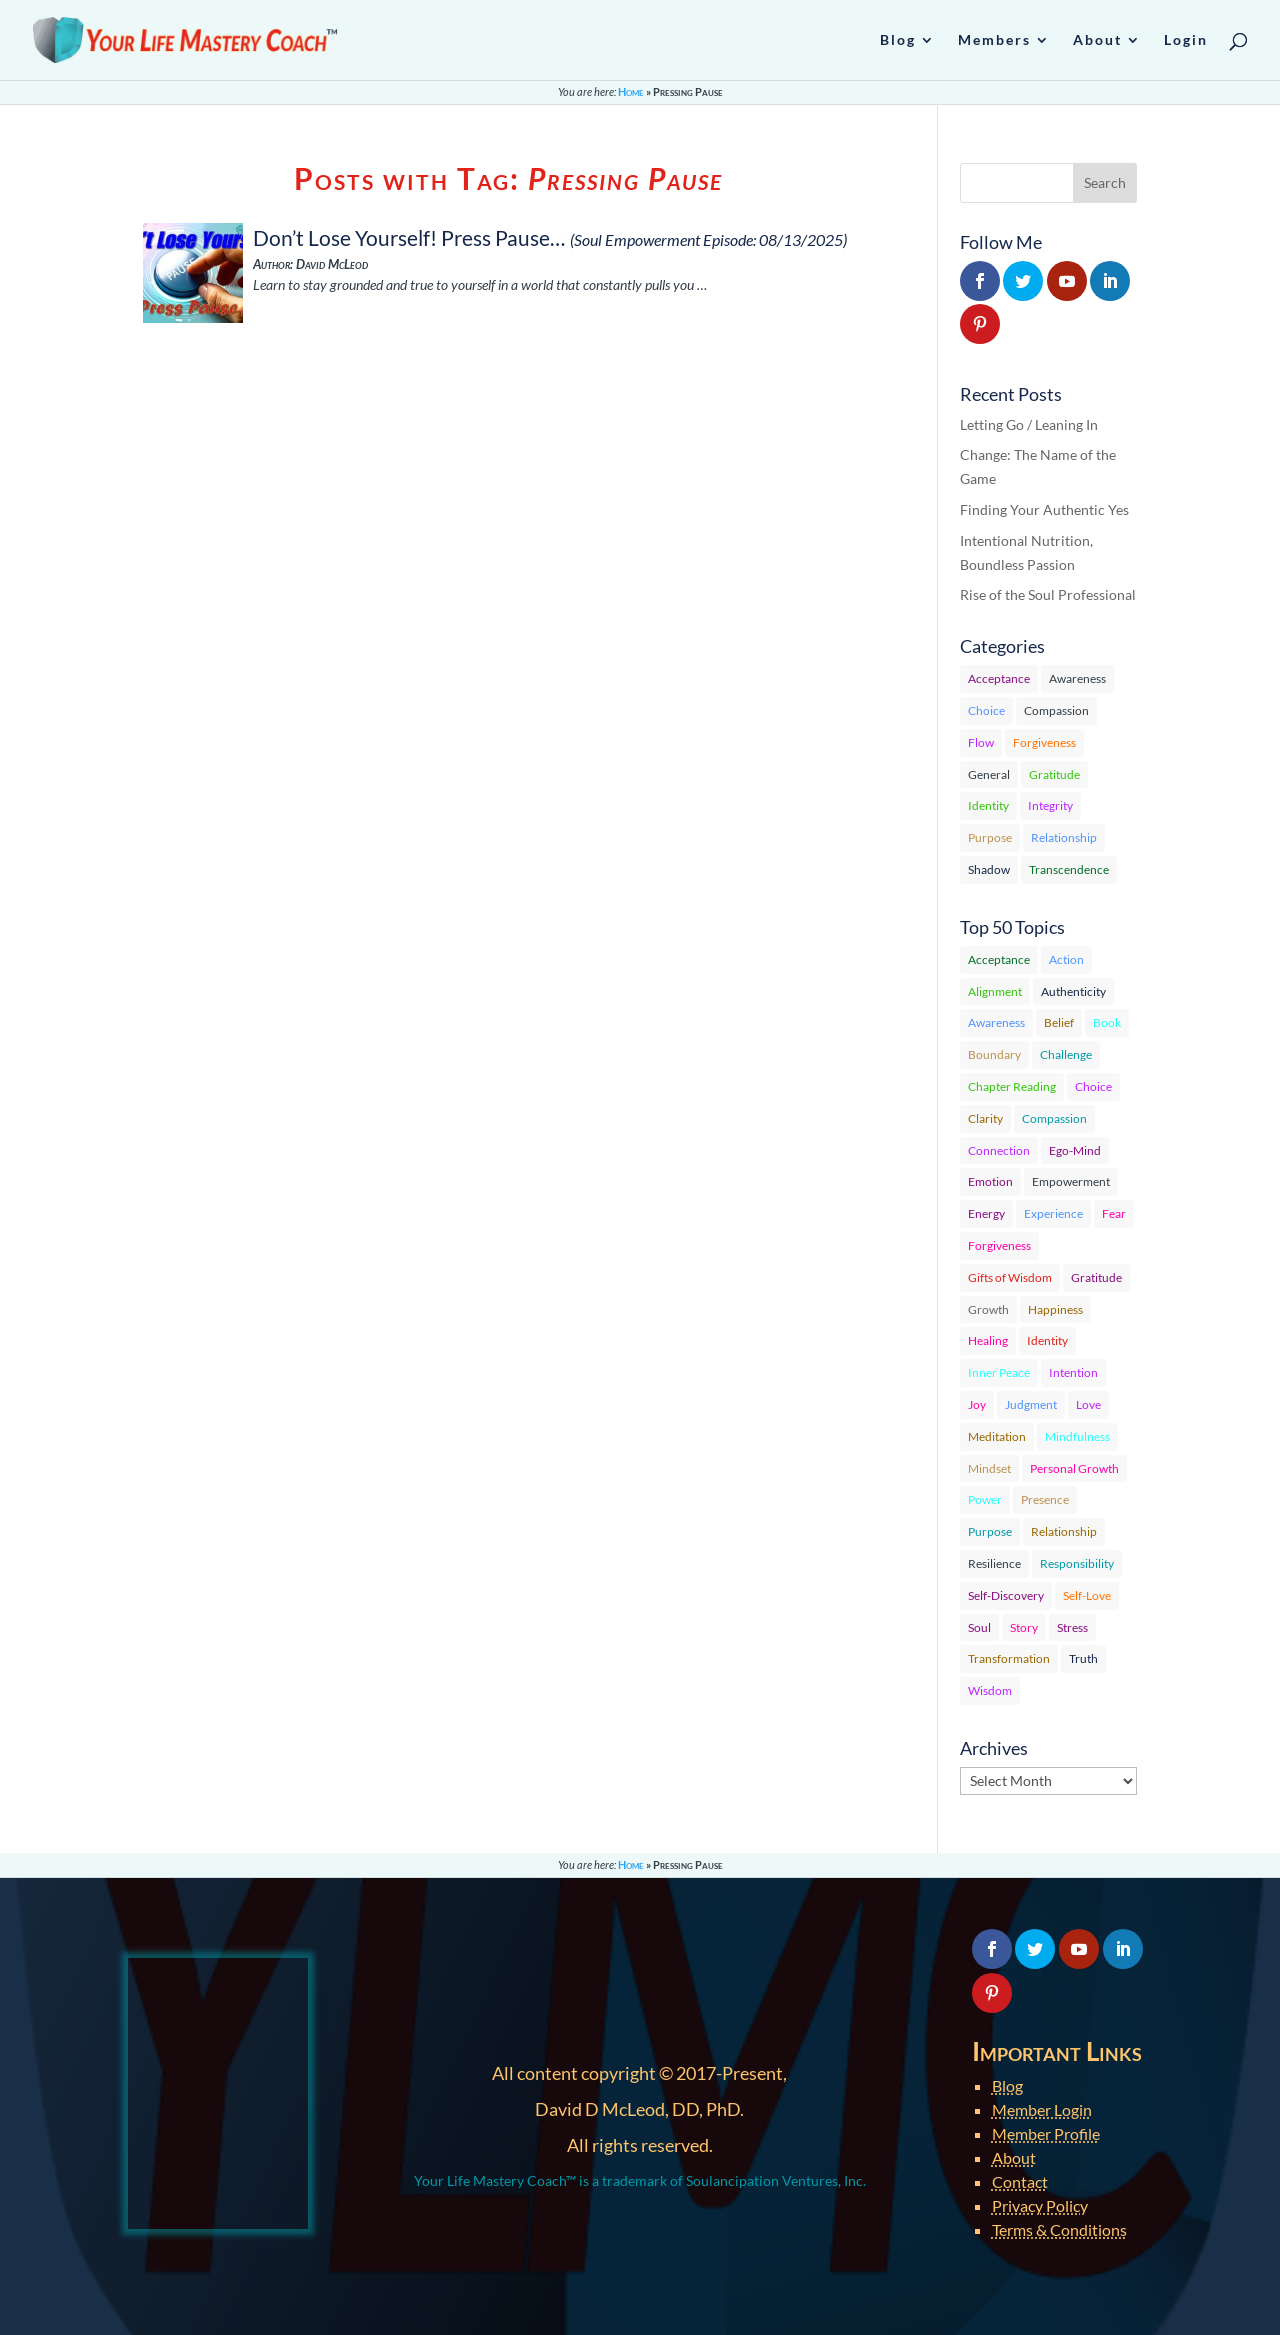 This screenshot has height=2335, width=1280. Describe the element at coordinates (1077, 1436) in the screenshot. I see `Mindfulness` at that location.